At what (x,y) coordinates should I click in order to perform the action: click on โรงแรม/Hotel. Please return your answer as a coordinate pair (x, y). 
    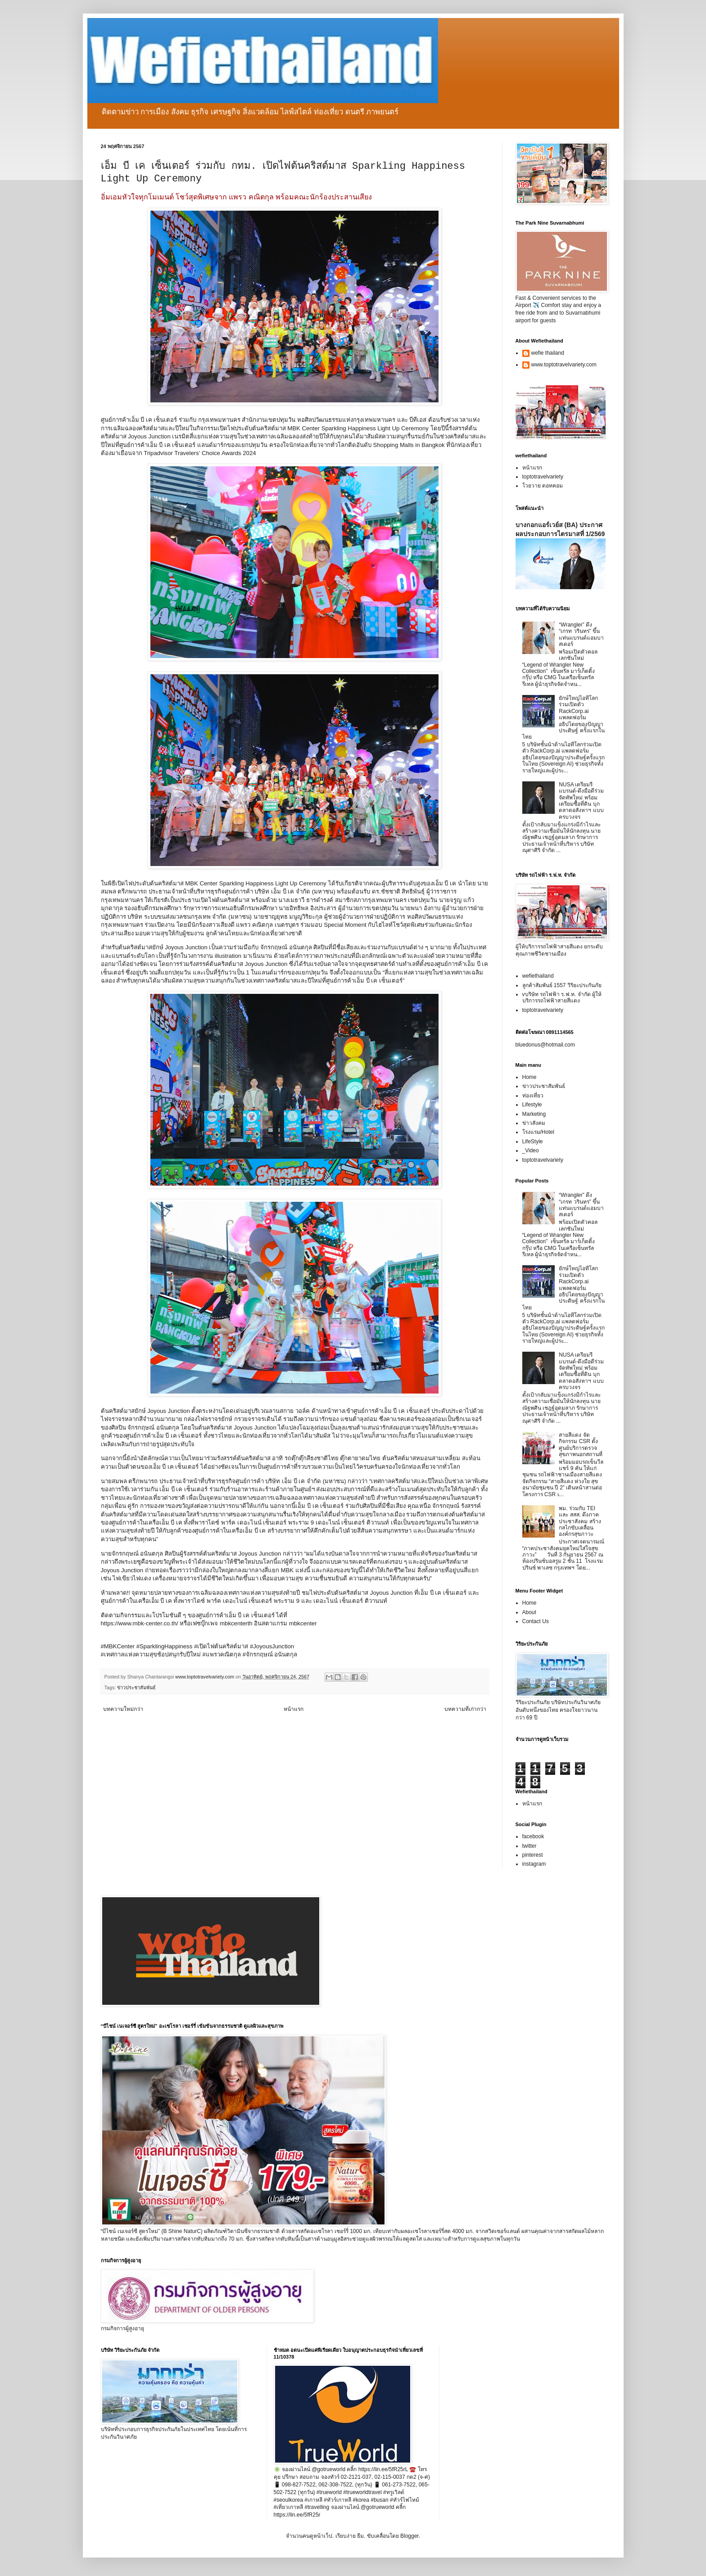
    Looking at the image, I should click on (538, 1132).